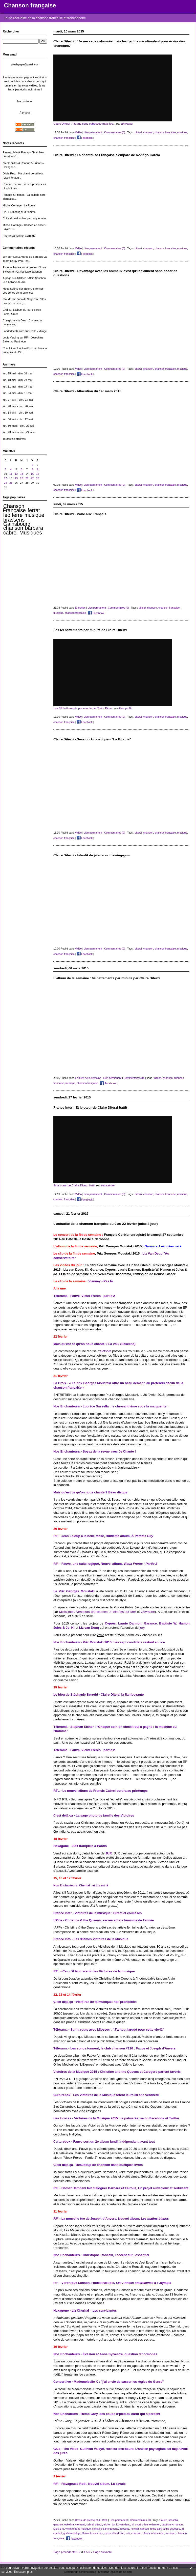 This screenshot has width=196, height=2576. I want to click on jur, so click(113, 2524).